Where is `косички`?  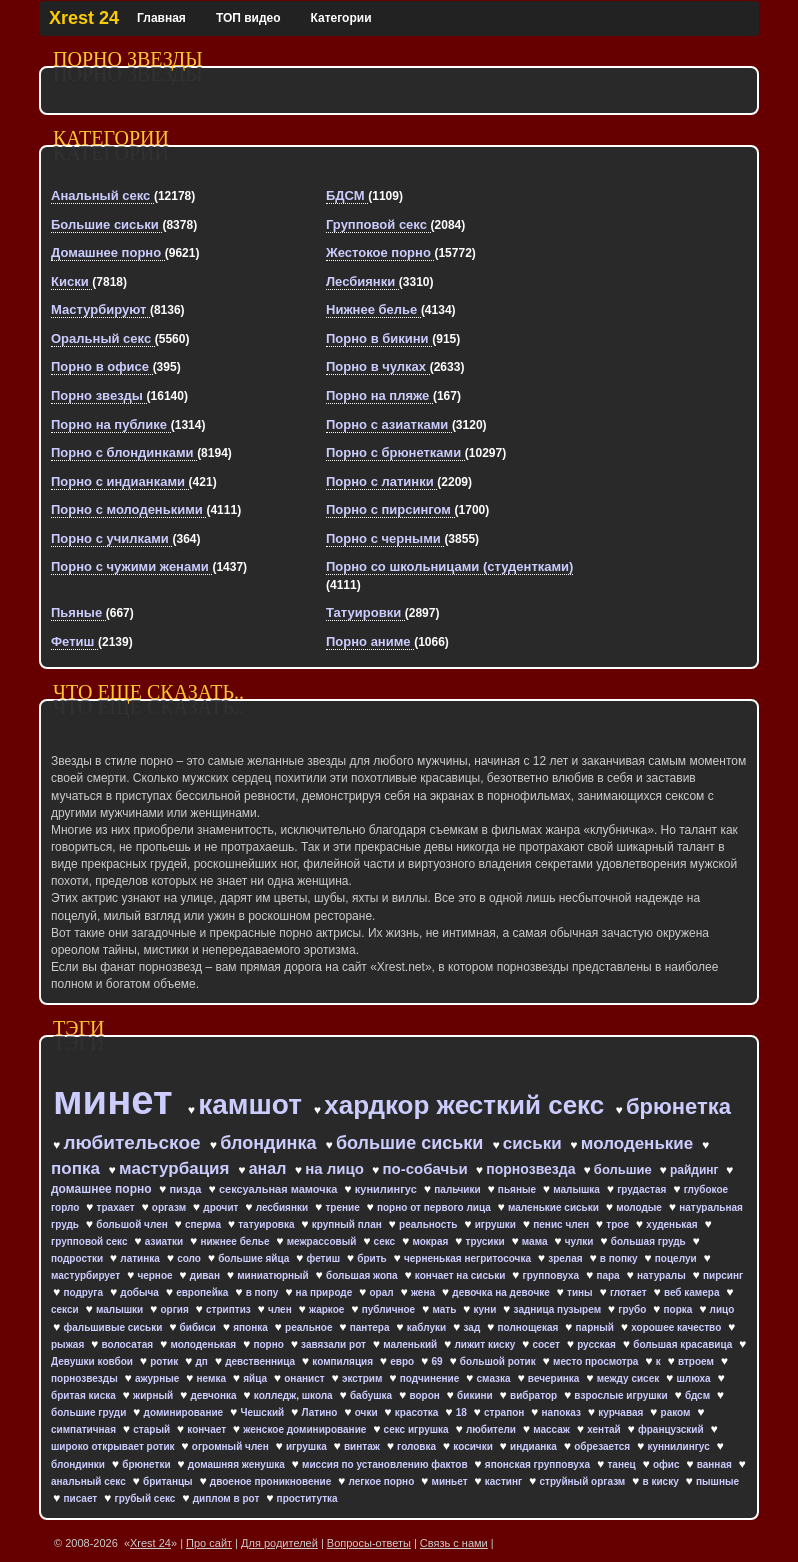 косички is located at coordinates (474, 1446).